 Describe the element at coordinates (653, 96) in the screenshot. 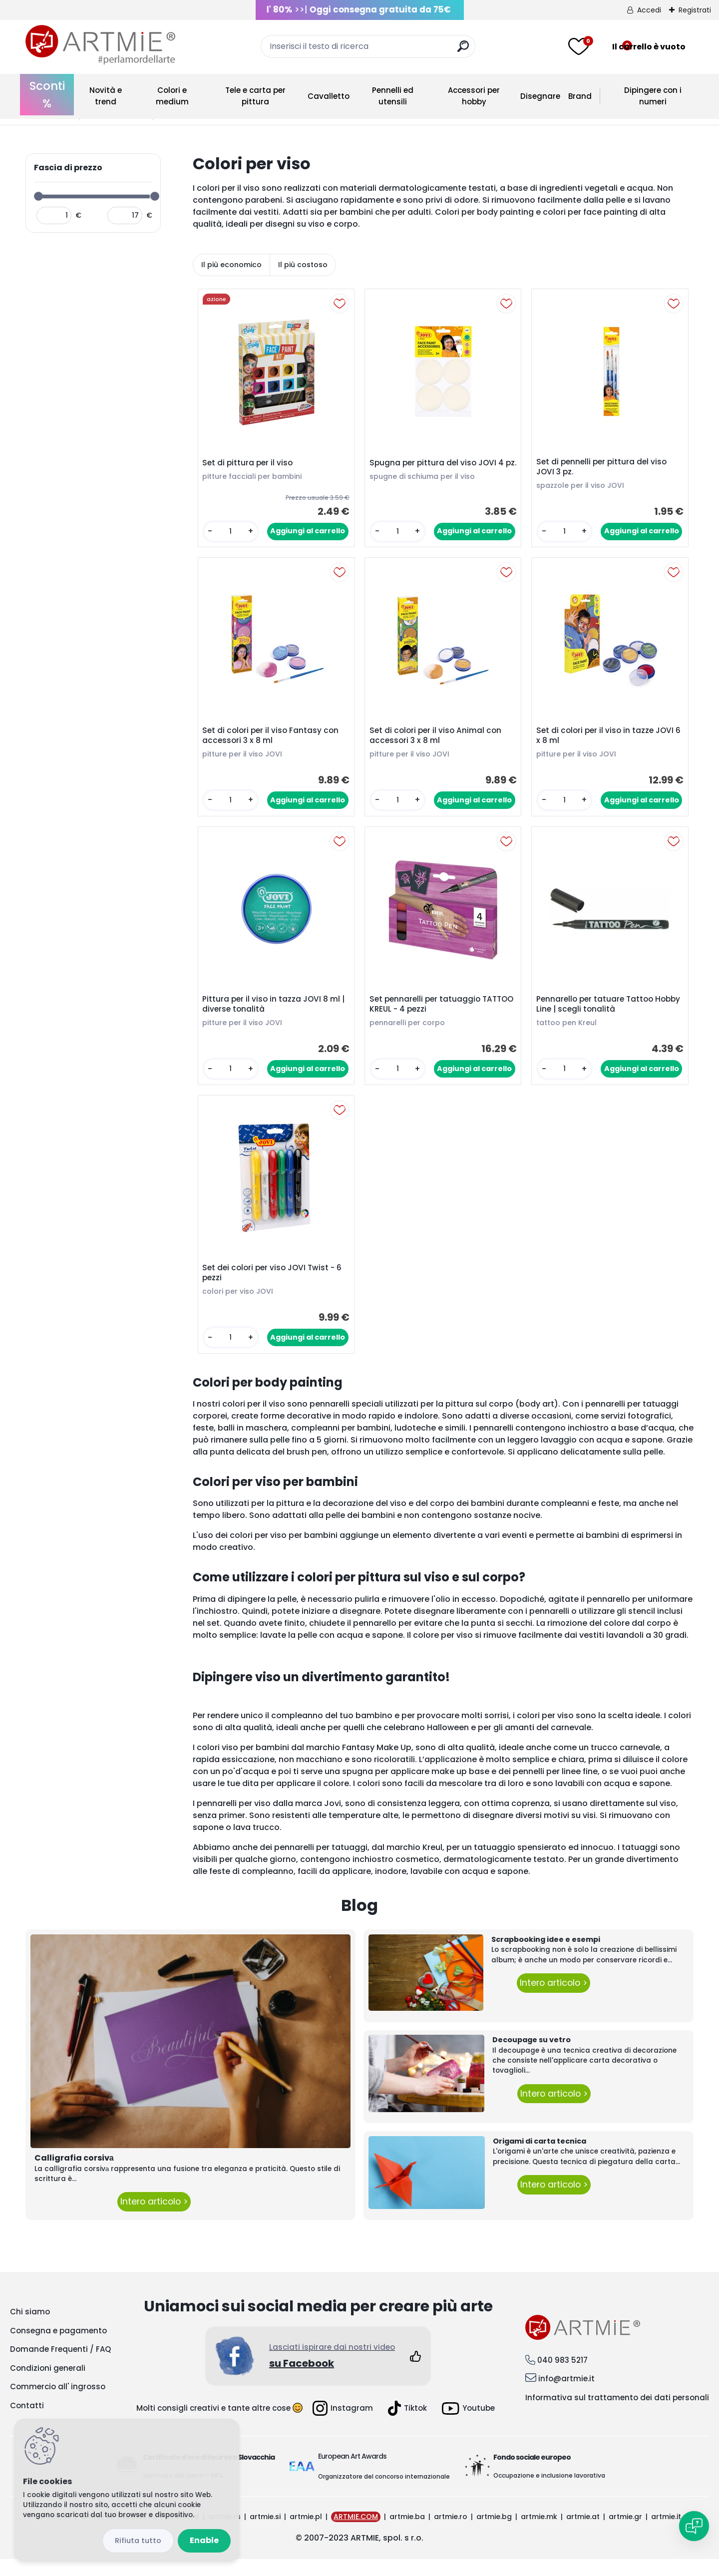

I see `Dipingere con i numeri` at that location.